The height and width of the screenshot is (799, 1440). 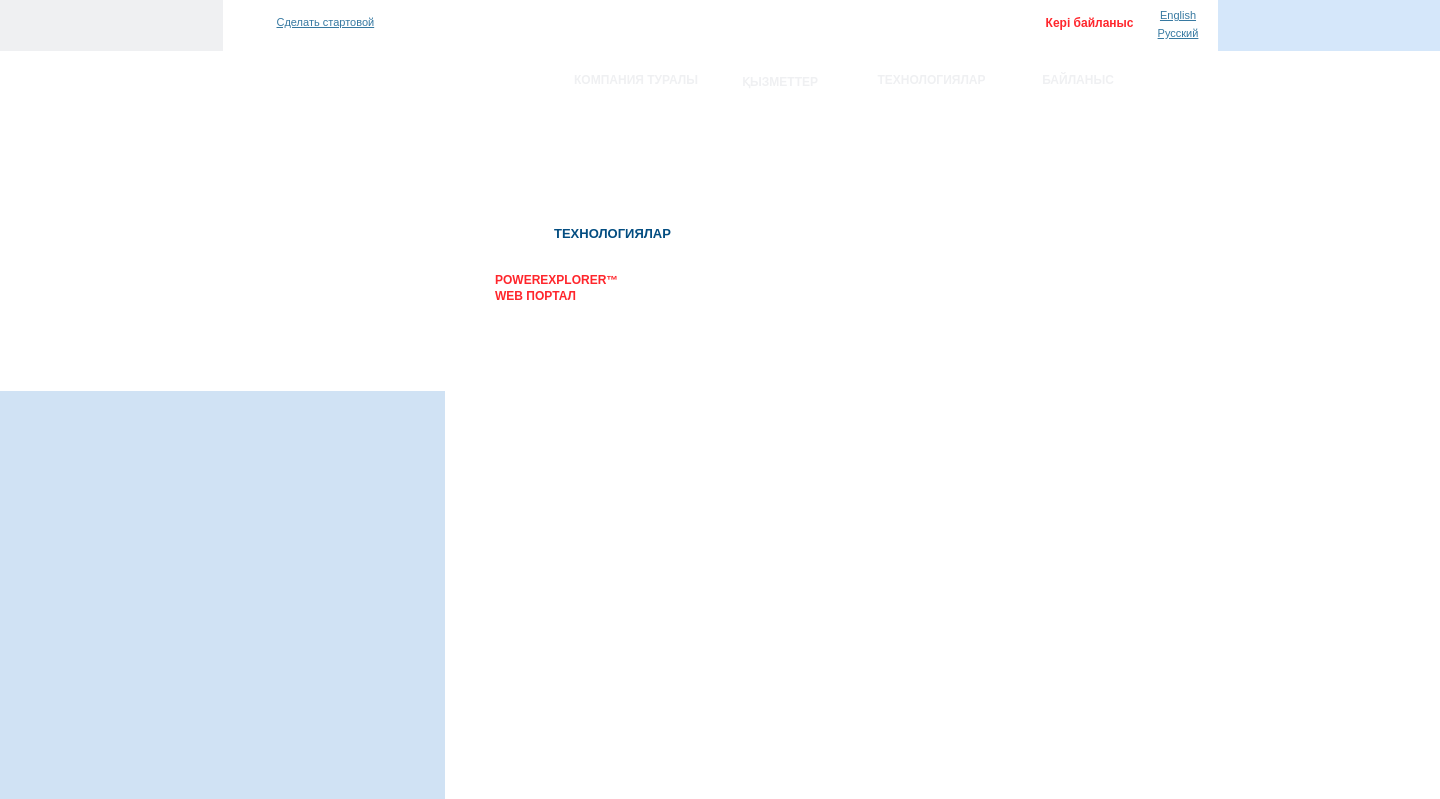 I want to click on Русский, so click(x=1178, y=33).